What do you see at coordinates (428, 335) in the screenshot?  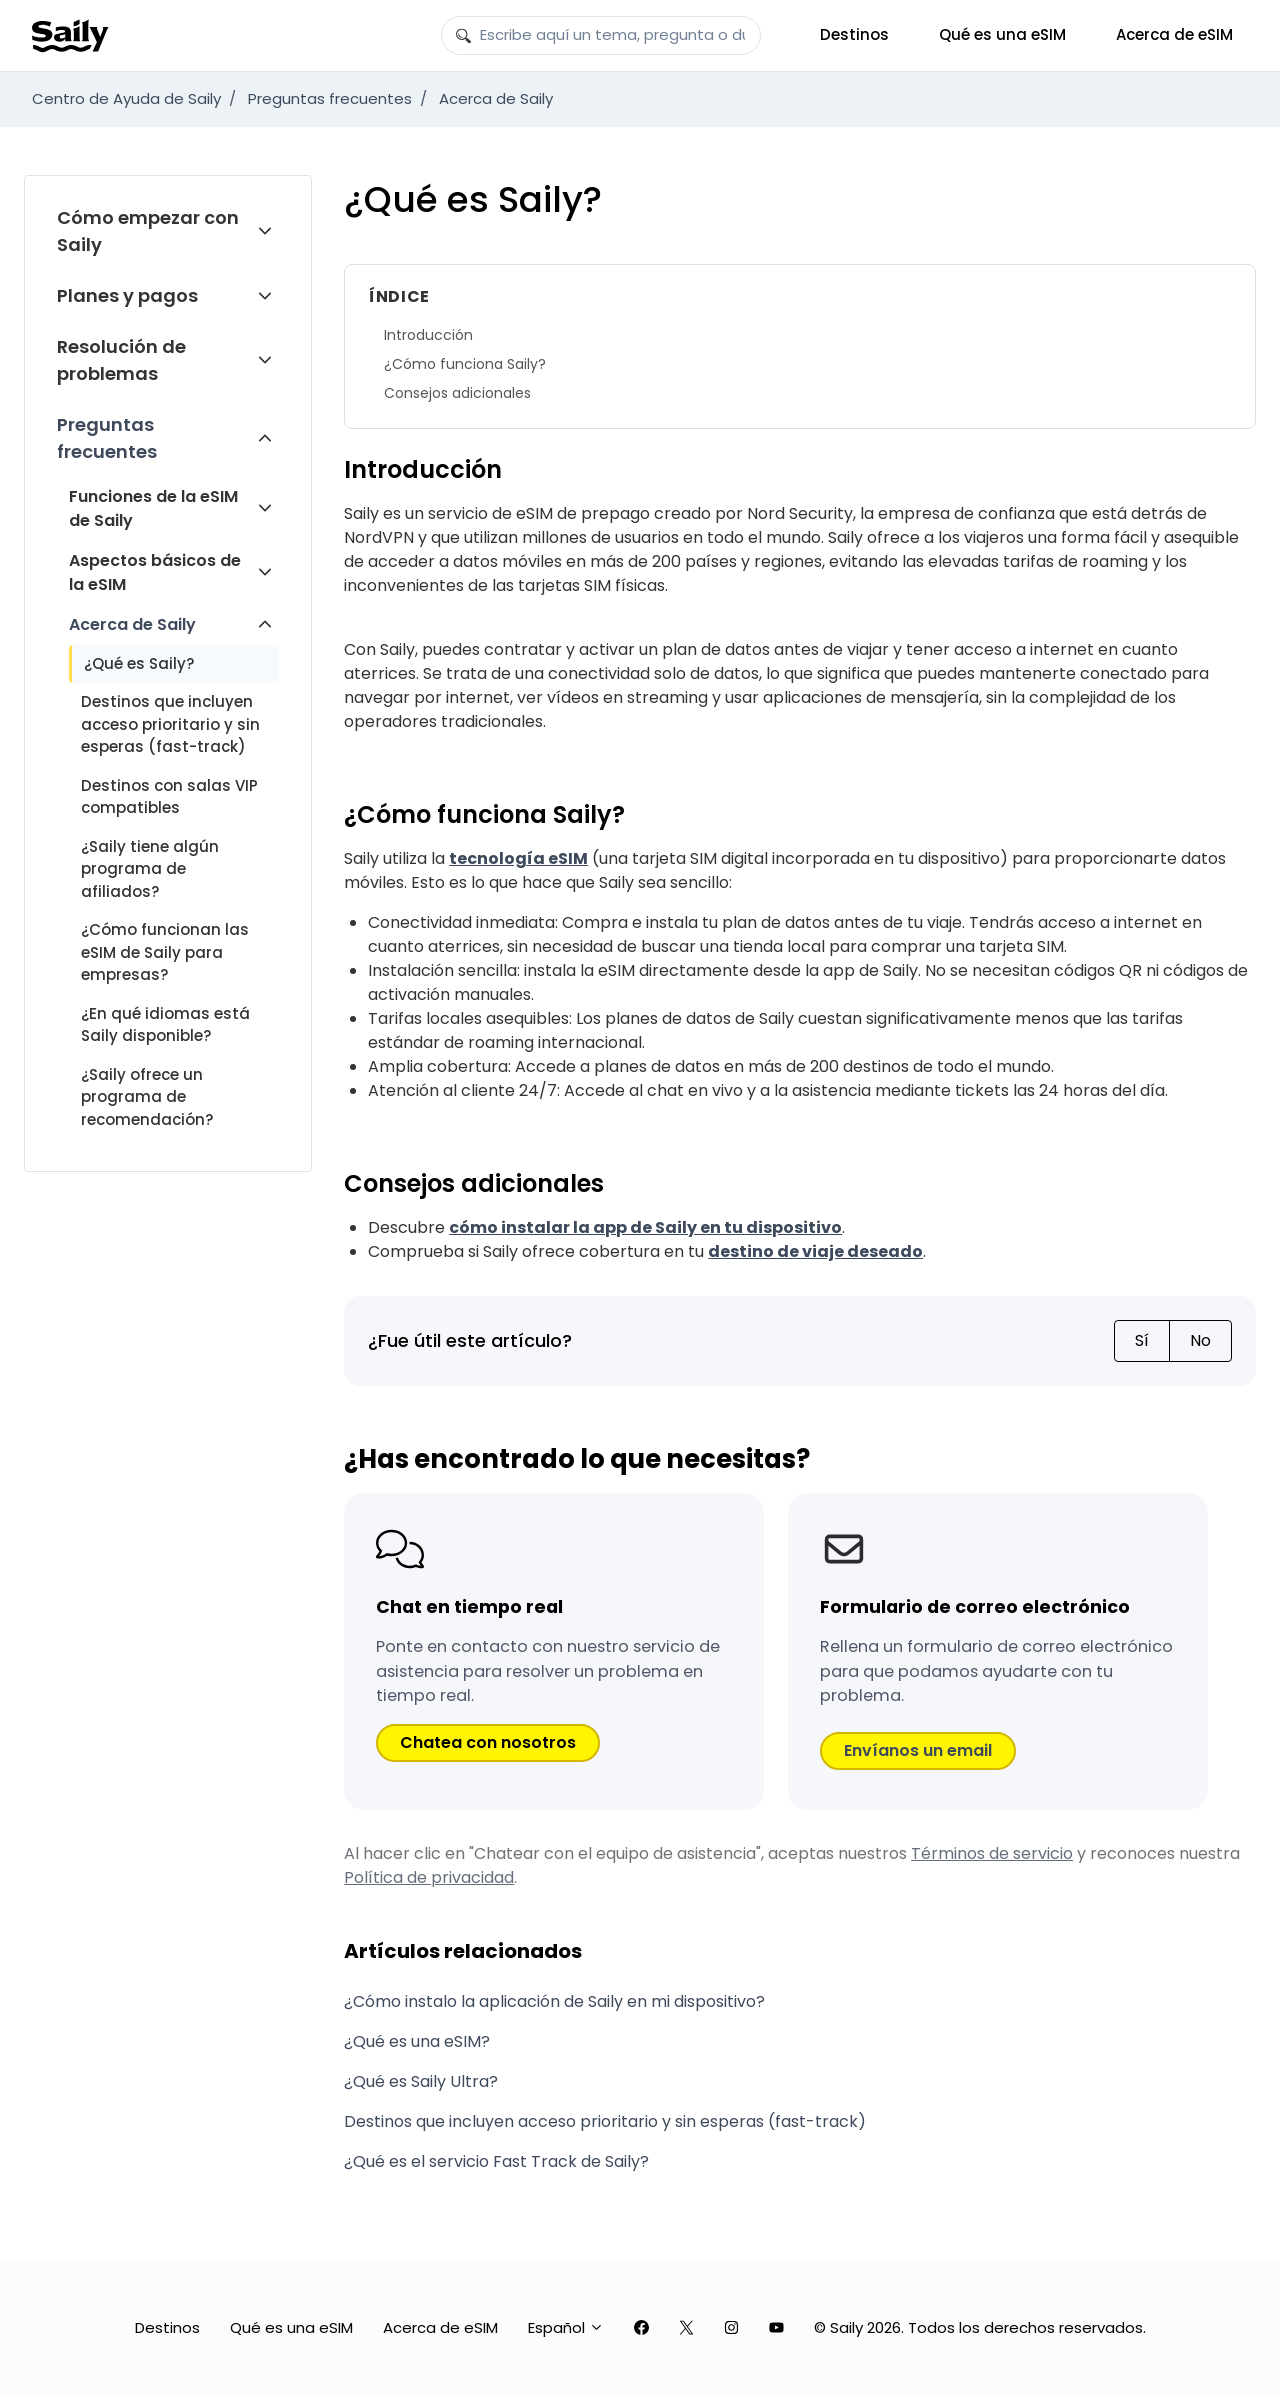 I see `Introducción` at bounding box center [428, 335].